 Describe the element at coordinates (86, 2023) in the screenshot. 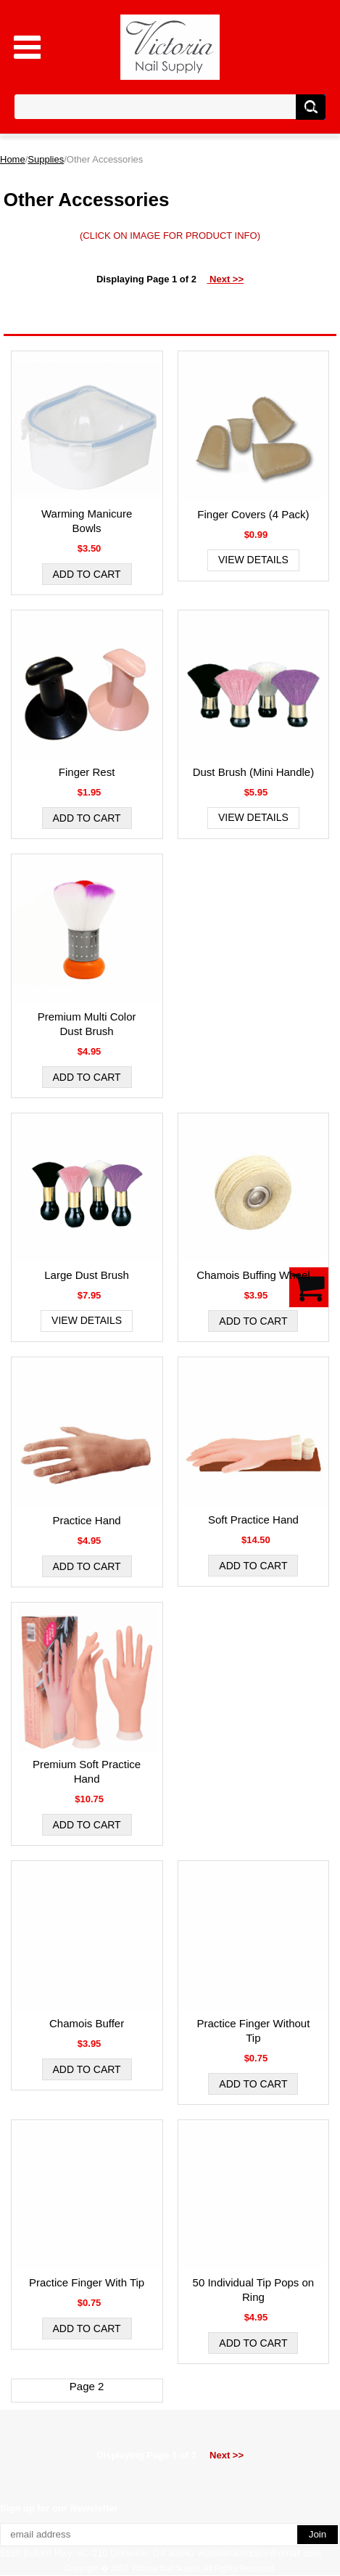

I see `Chamois Buffer` at that location.